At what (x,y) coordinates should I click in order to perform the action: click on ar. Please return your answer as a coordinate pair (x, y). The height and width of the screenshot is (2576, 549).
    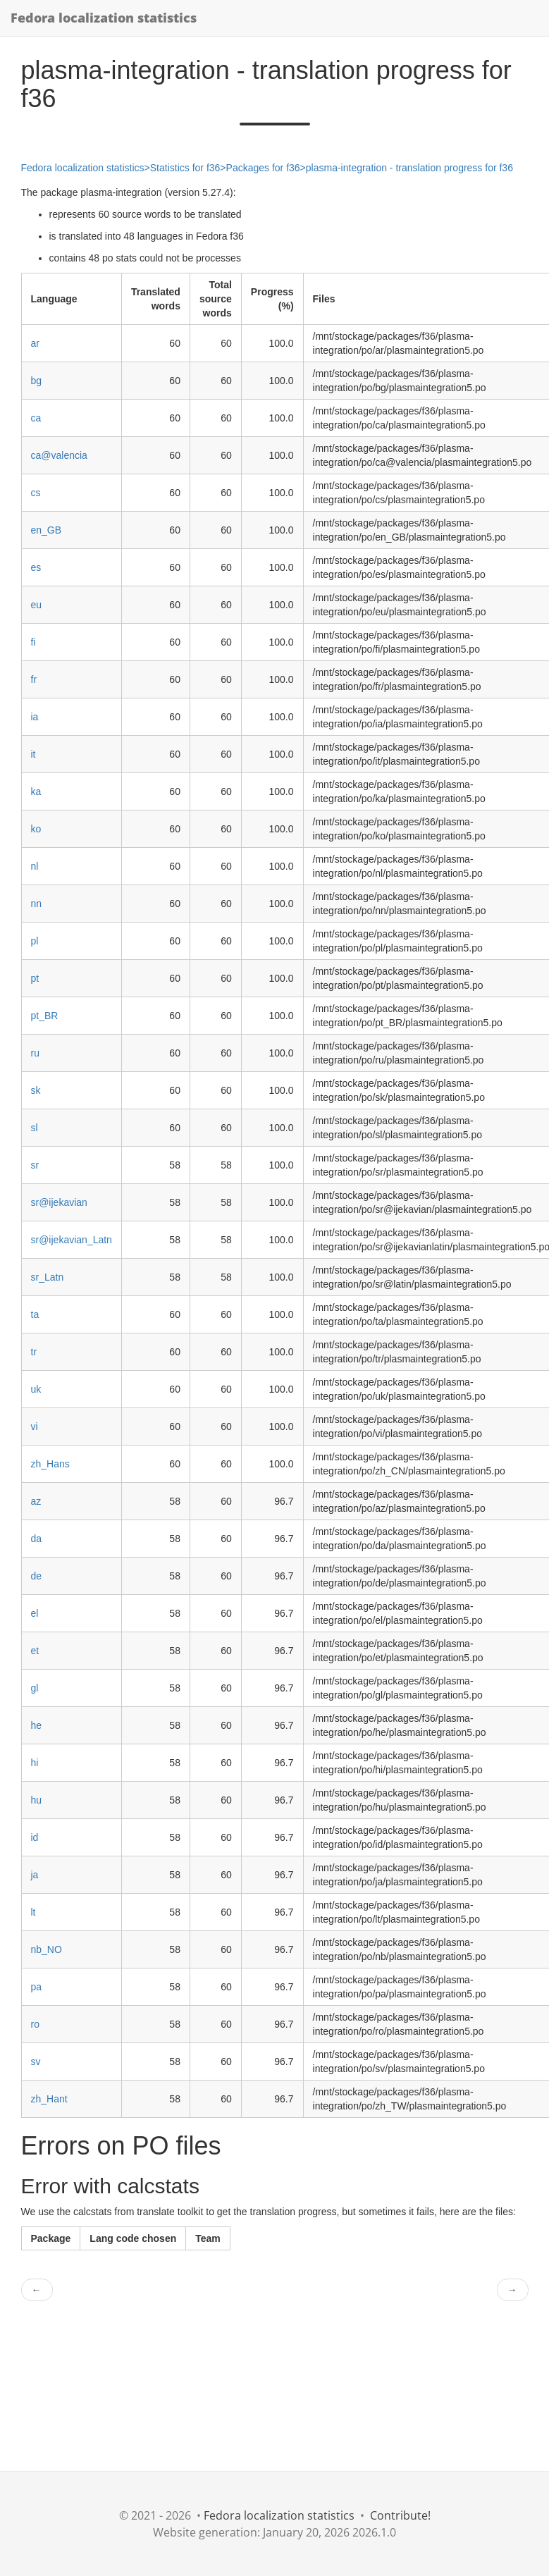
    Looking at the image, I should click on (35, 343).